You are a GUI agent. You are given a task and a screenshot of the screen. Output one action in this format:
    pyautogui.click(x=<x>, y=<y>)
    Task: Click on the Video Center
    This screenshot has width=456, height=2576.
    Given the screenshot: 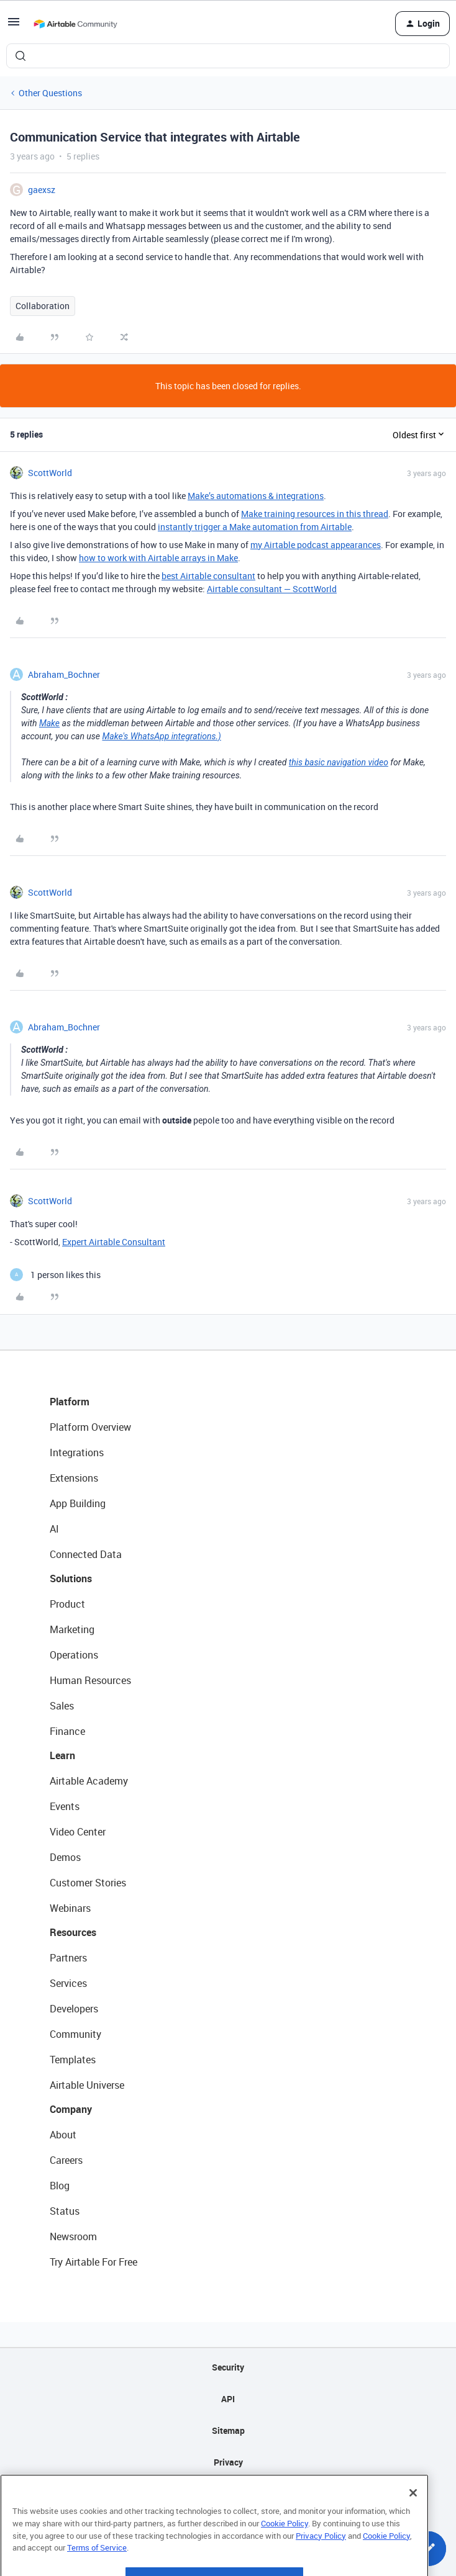 What is the action you would take?
    pyautogui.click(x=78, y=1832)
    